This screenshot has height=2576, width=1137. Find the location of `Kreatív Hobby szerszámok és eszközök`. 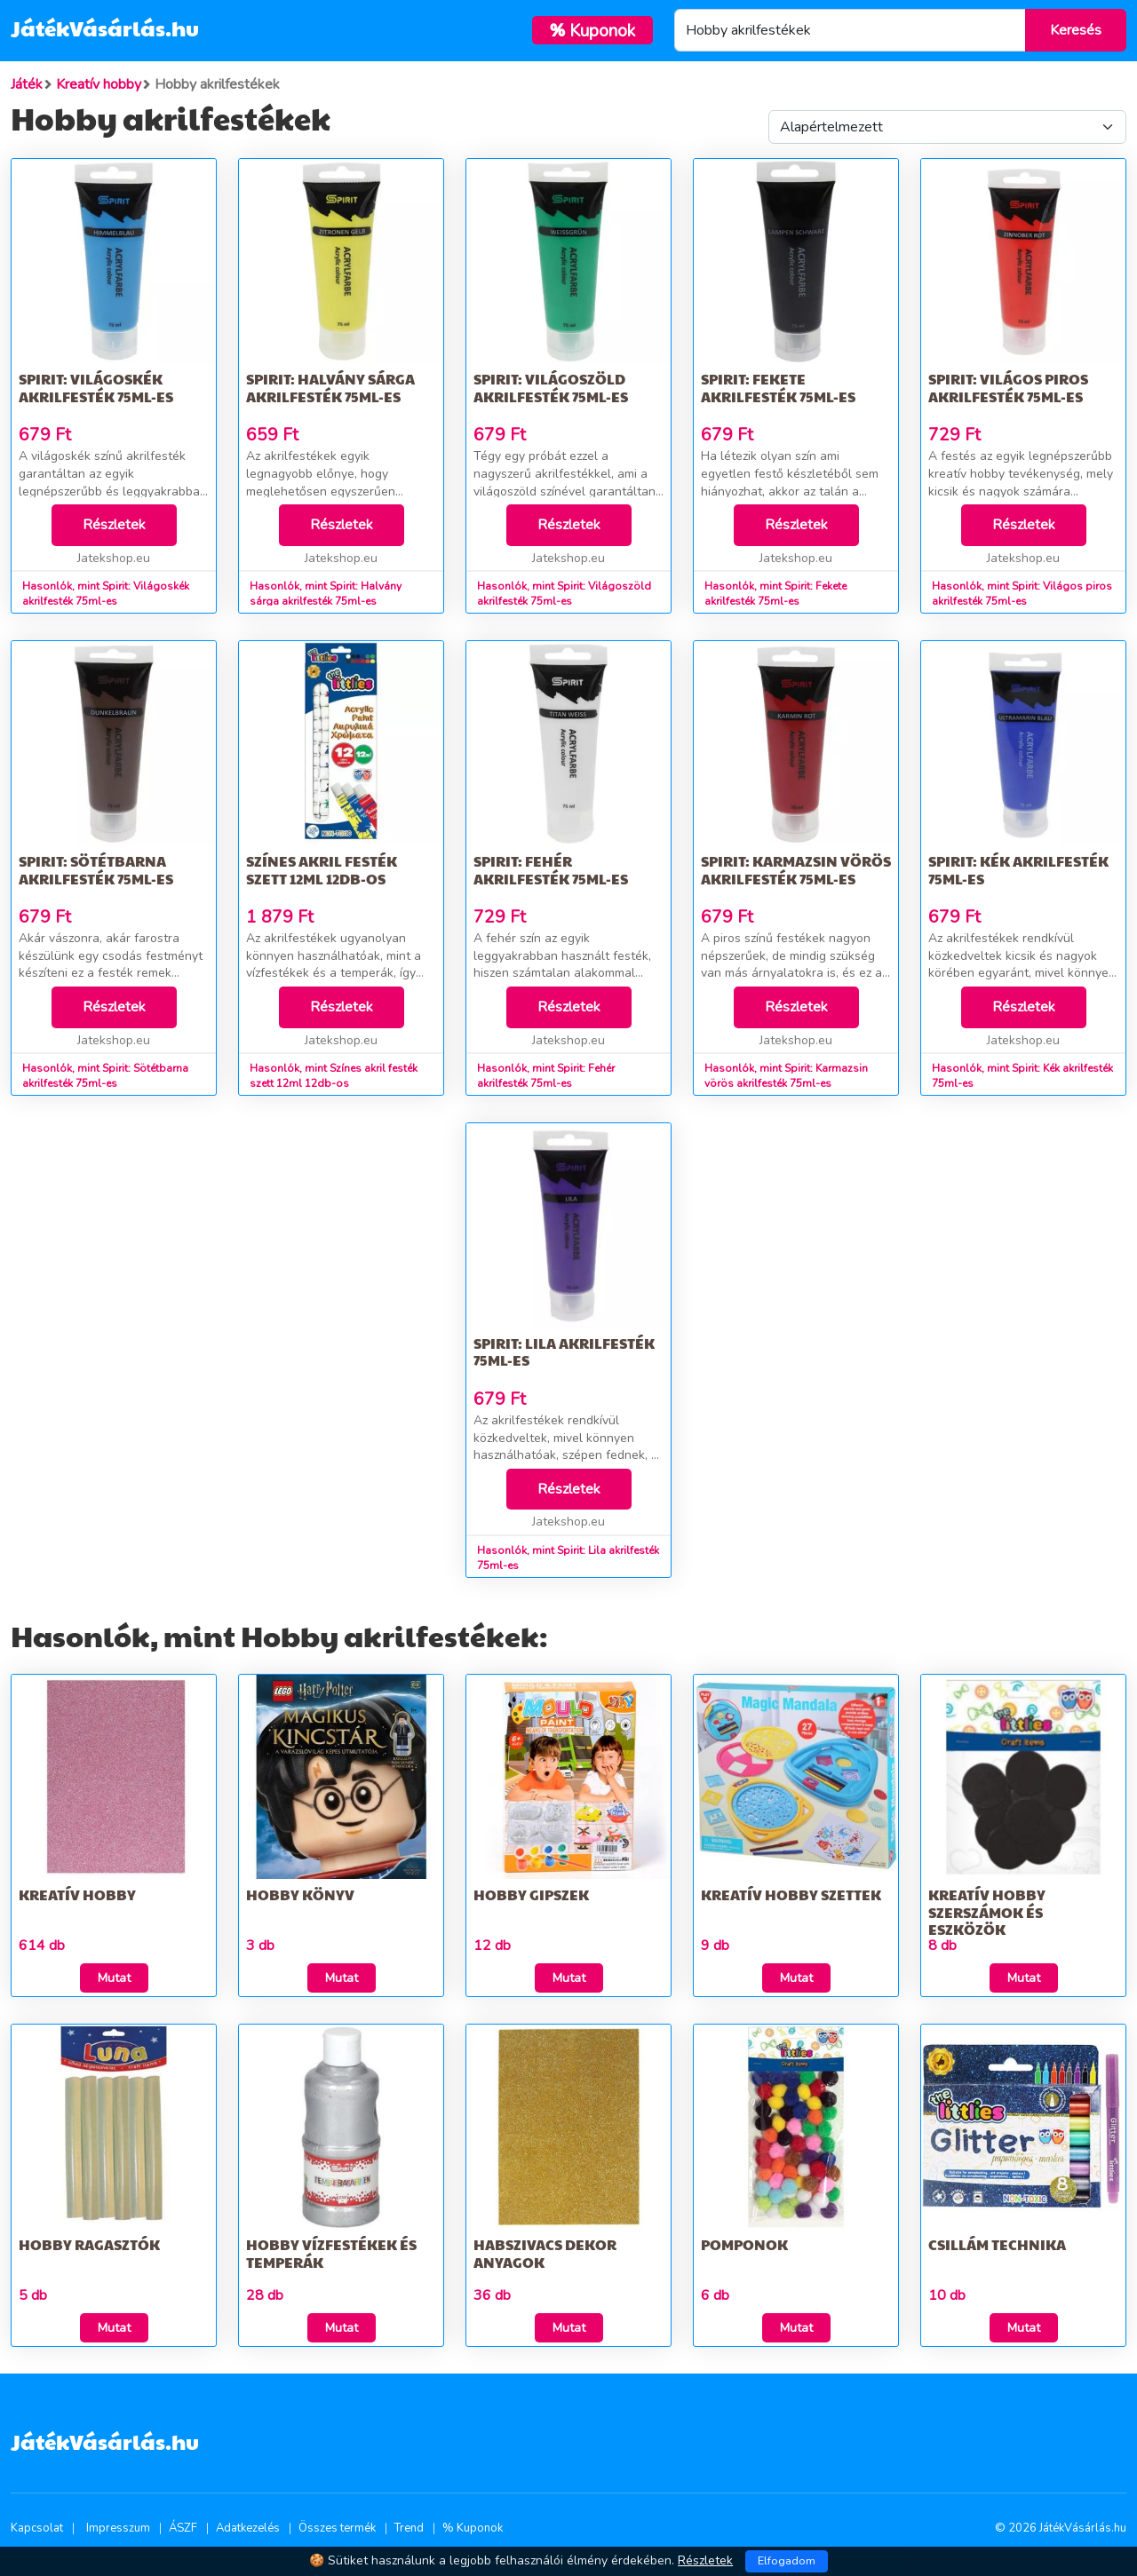

Kreatív Hobby szerszámok és eszközök is located at coordinates (987, 1911).